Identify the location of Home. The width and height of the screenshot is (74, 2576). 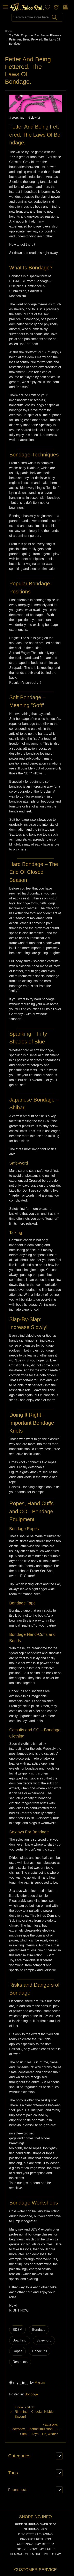
(9, 31).